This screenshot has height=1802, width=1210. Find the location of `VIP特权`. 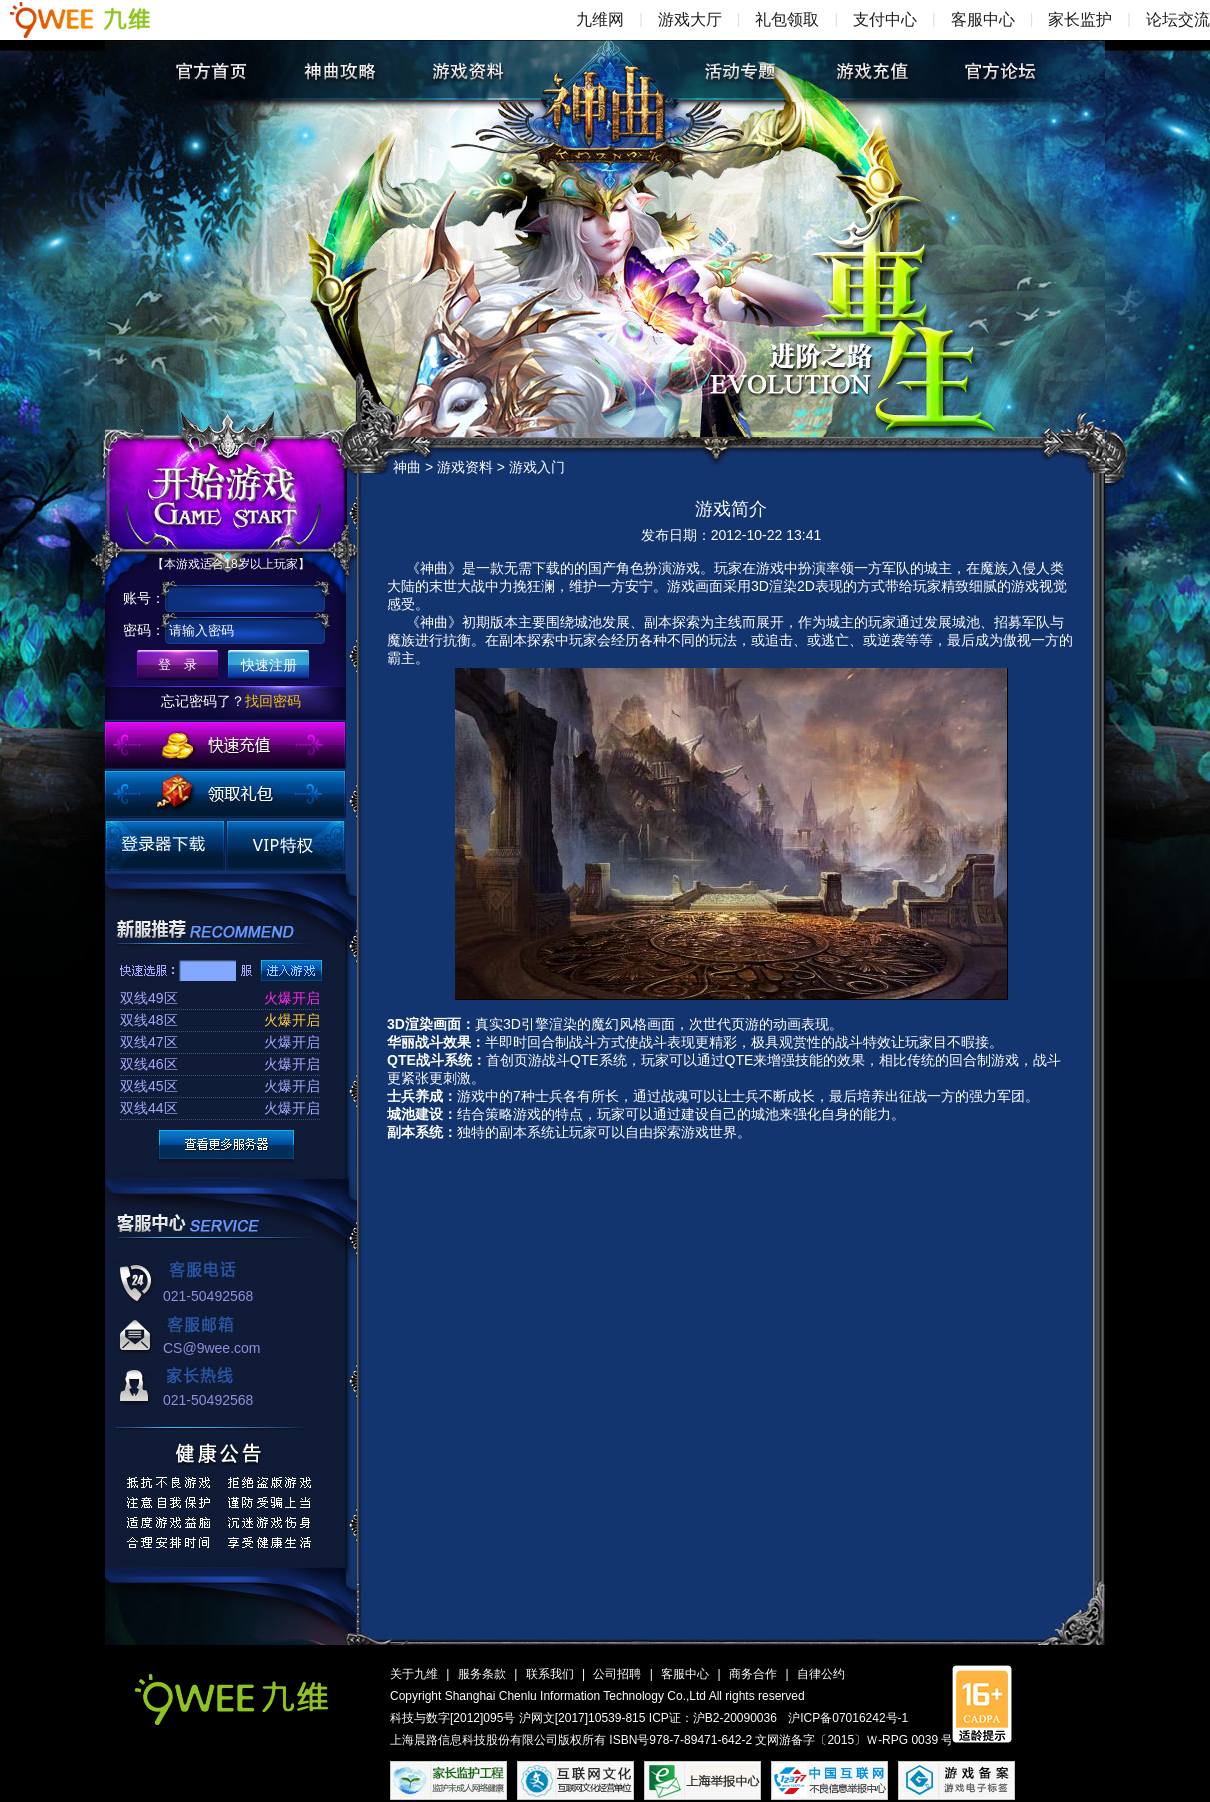

VIP特权 is located at coordinates (285, 845).